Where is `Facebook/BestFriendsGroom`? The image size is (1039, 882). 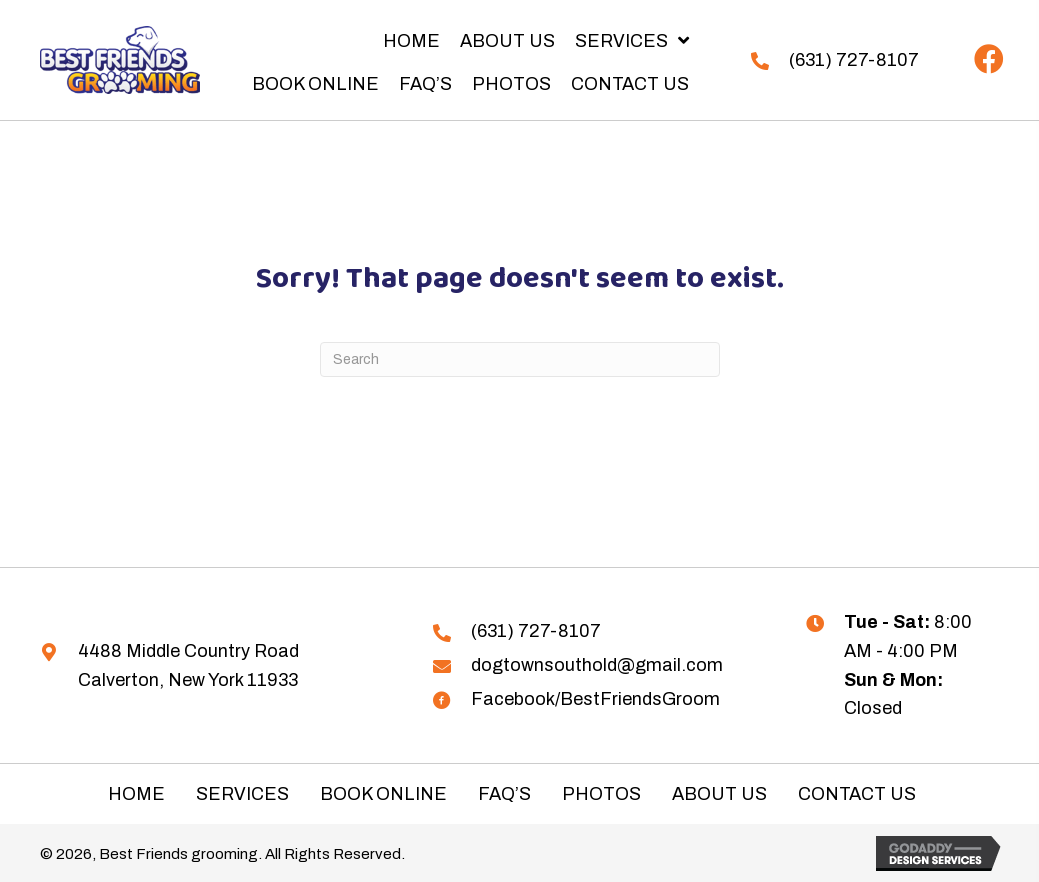
Facebook/BestFriendsGroom is located at coordinates (595, 699).